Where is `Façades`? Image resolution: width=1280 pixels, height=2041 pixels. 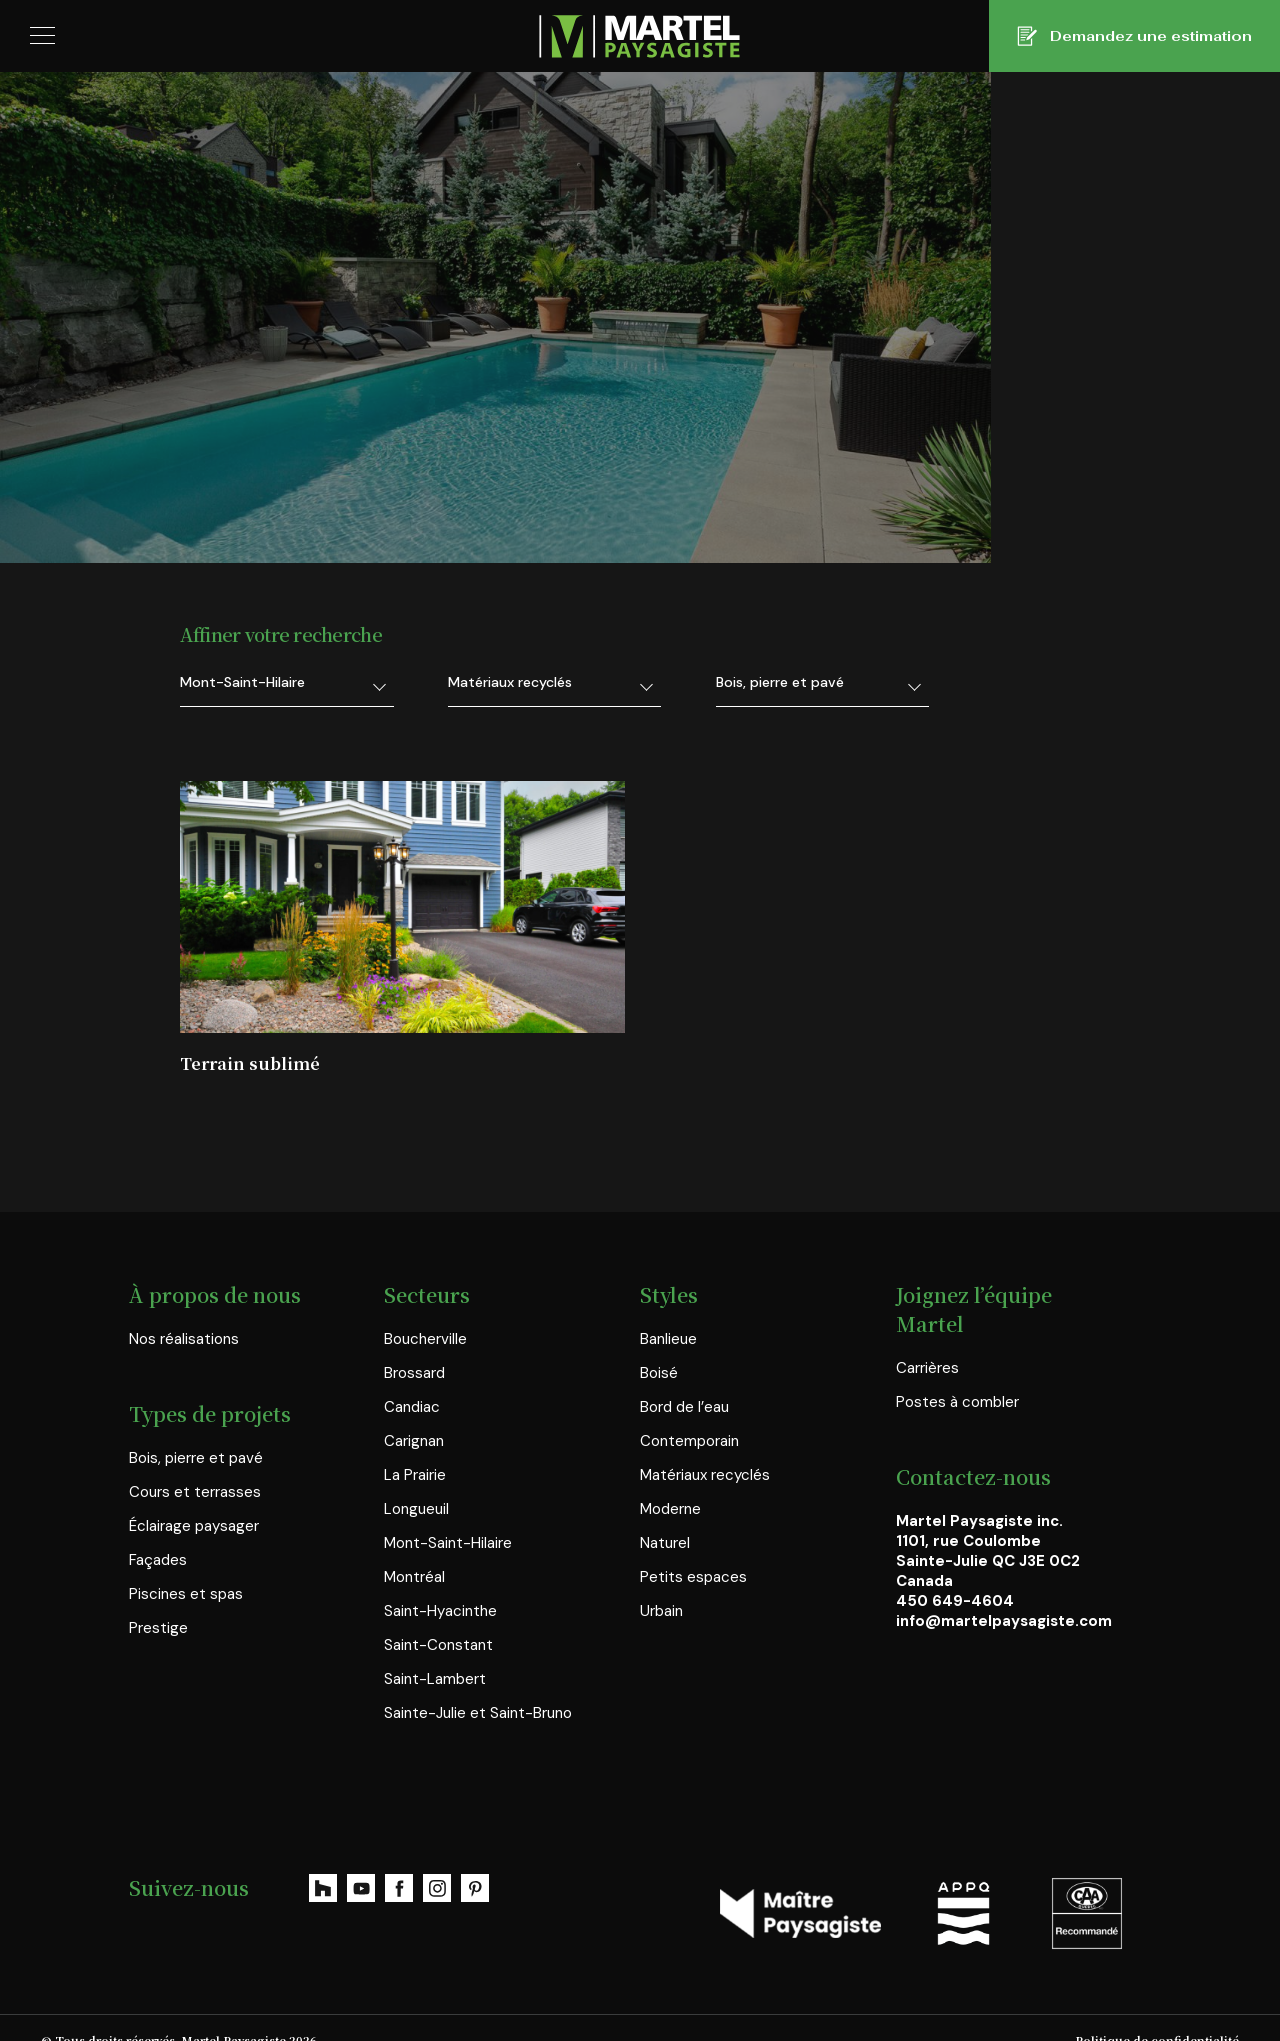 Façades is located at coordinates (158, 1533).